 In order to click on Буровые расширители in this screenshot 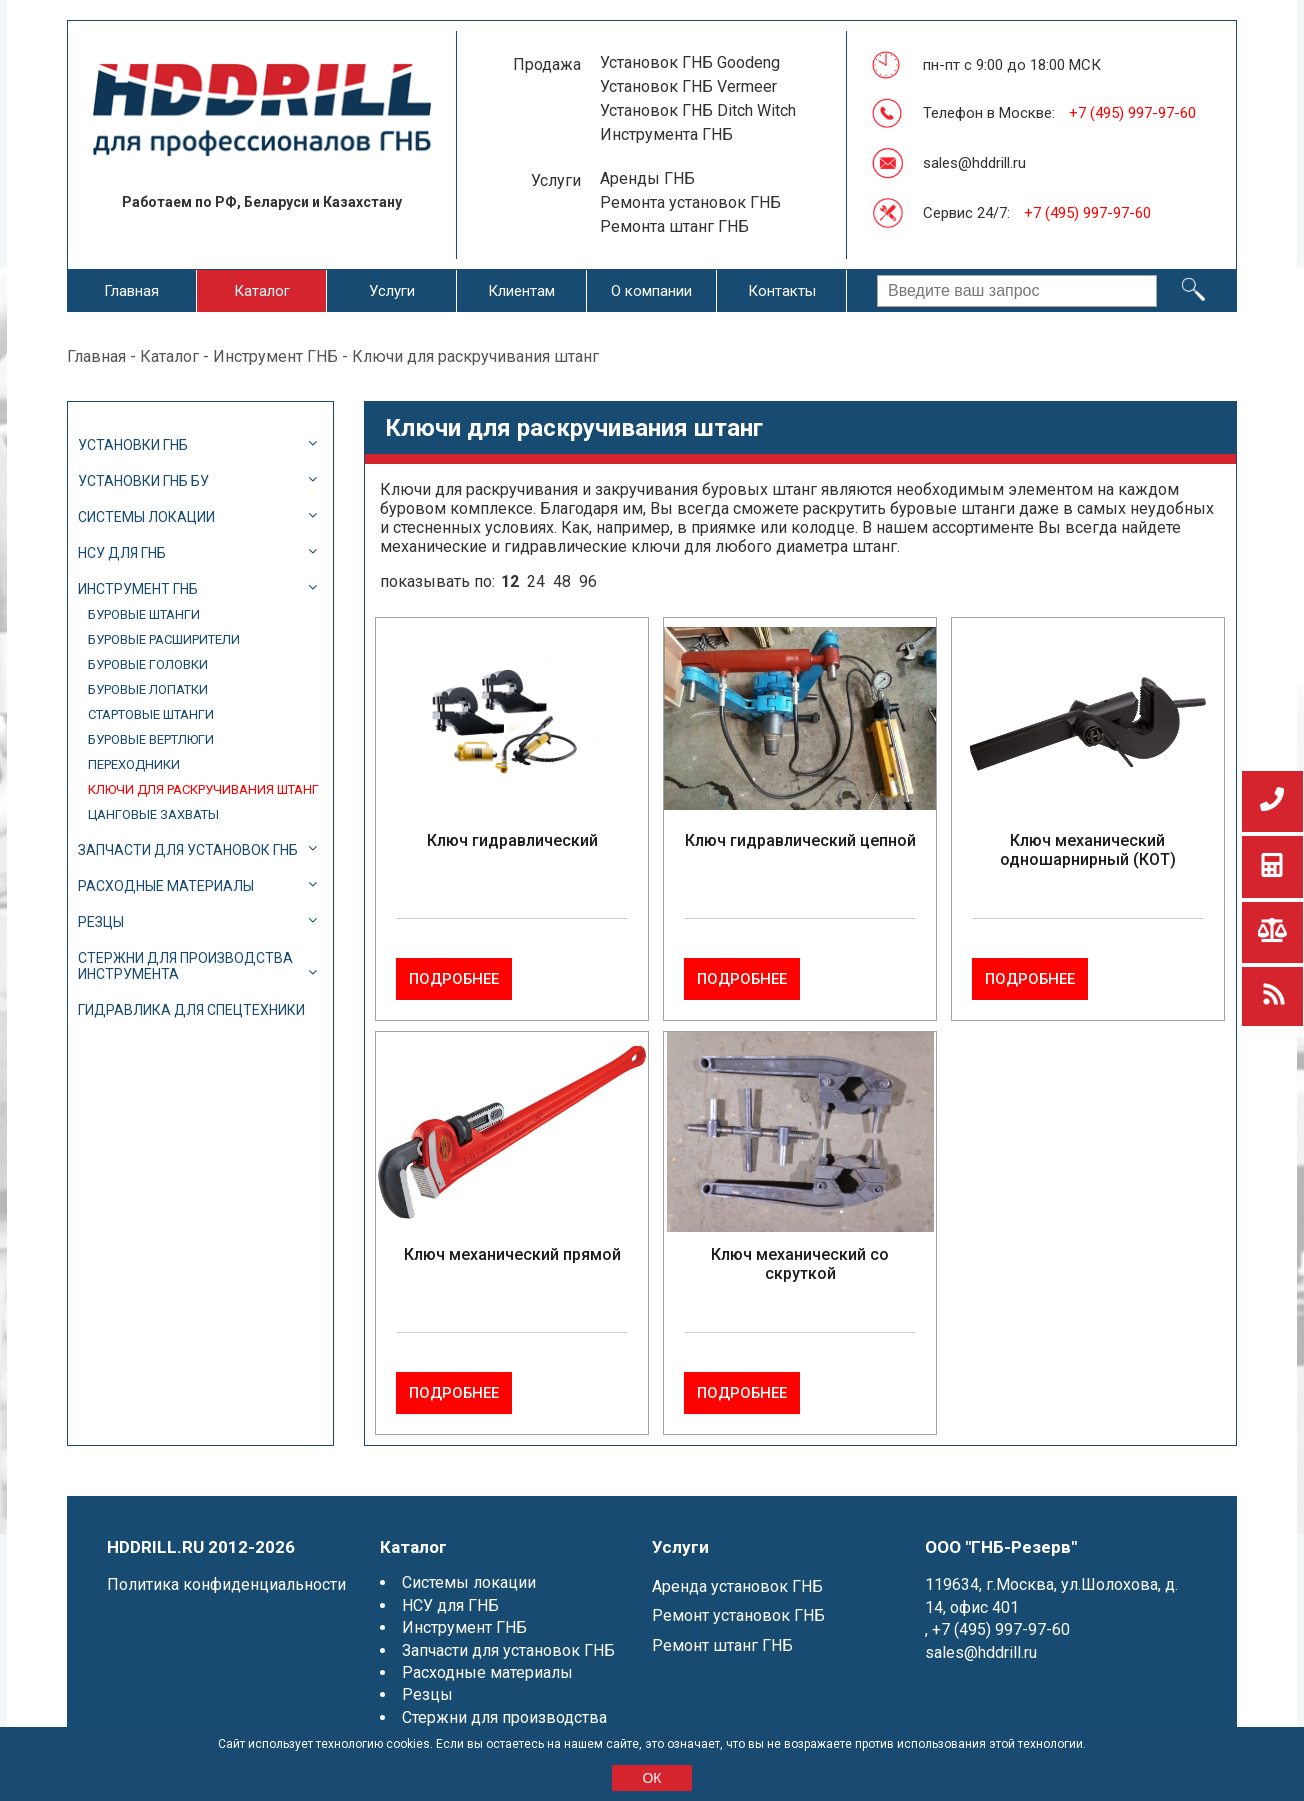, I will do `click(164, 639)`.